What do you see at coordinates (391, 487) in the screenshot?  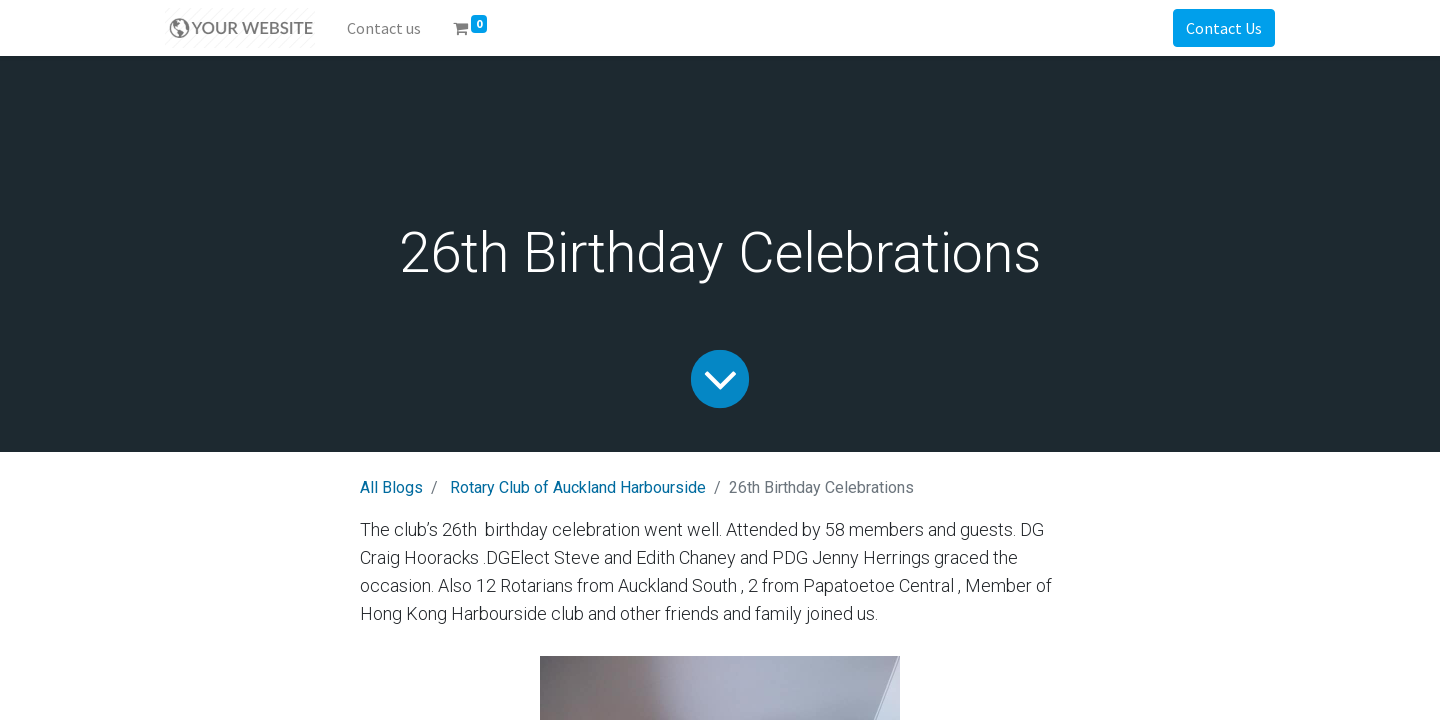 I see `All Blogs` at bounding box center [391, 487].